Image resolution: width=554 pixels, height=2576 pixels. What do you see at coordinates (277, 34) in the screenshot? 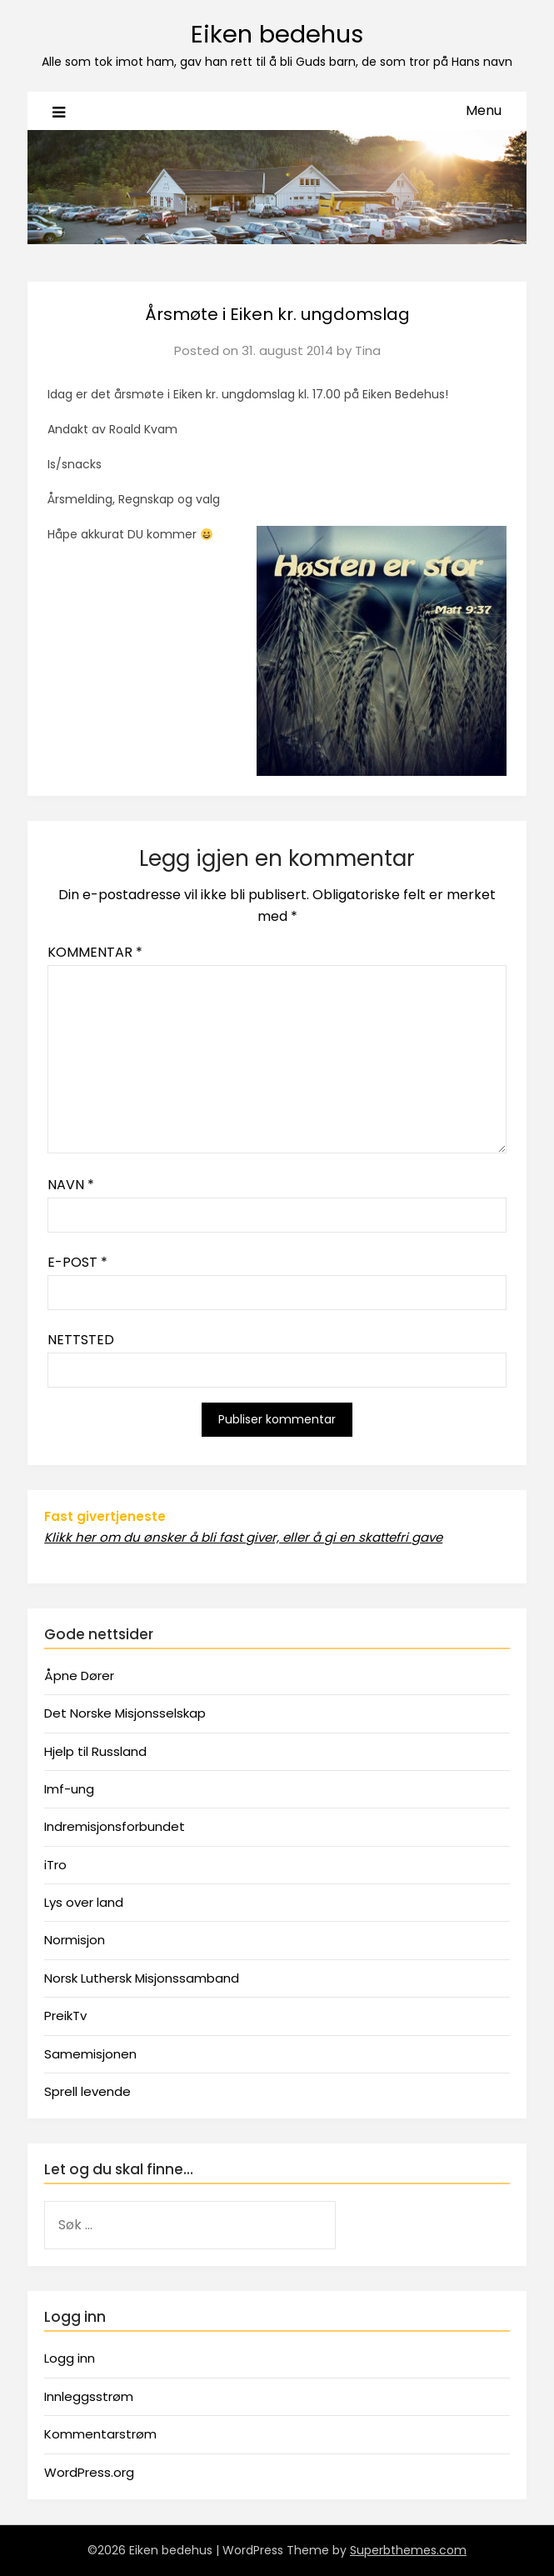
I see `Eiken bedehus` at bounding box center [277, 34].